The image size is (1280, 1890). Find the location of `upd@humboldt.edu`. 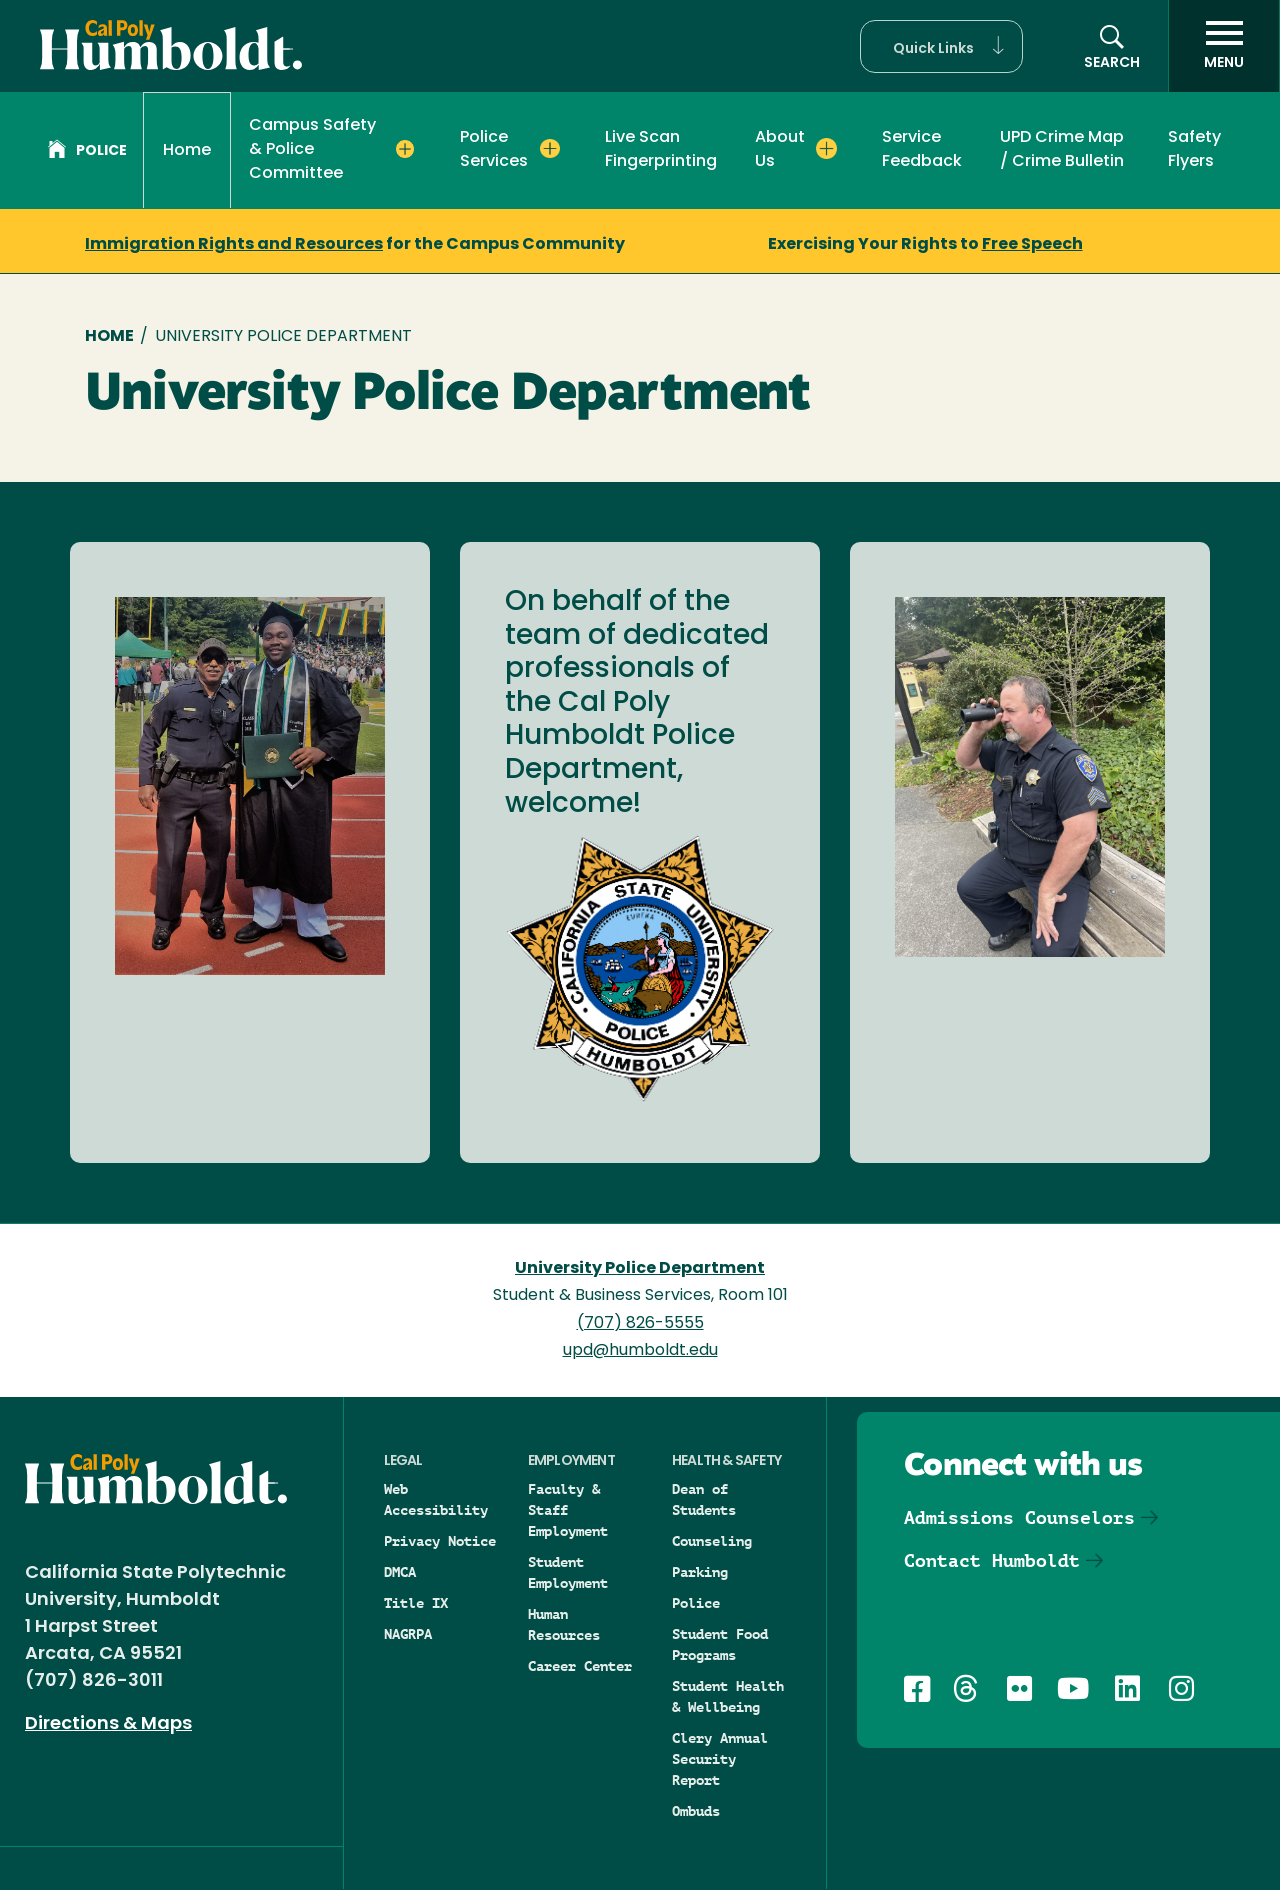

upd@humboldt.edu is located at coordinates (640, 1351).